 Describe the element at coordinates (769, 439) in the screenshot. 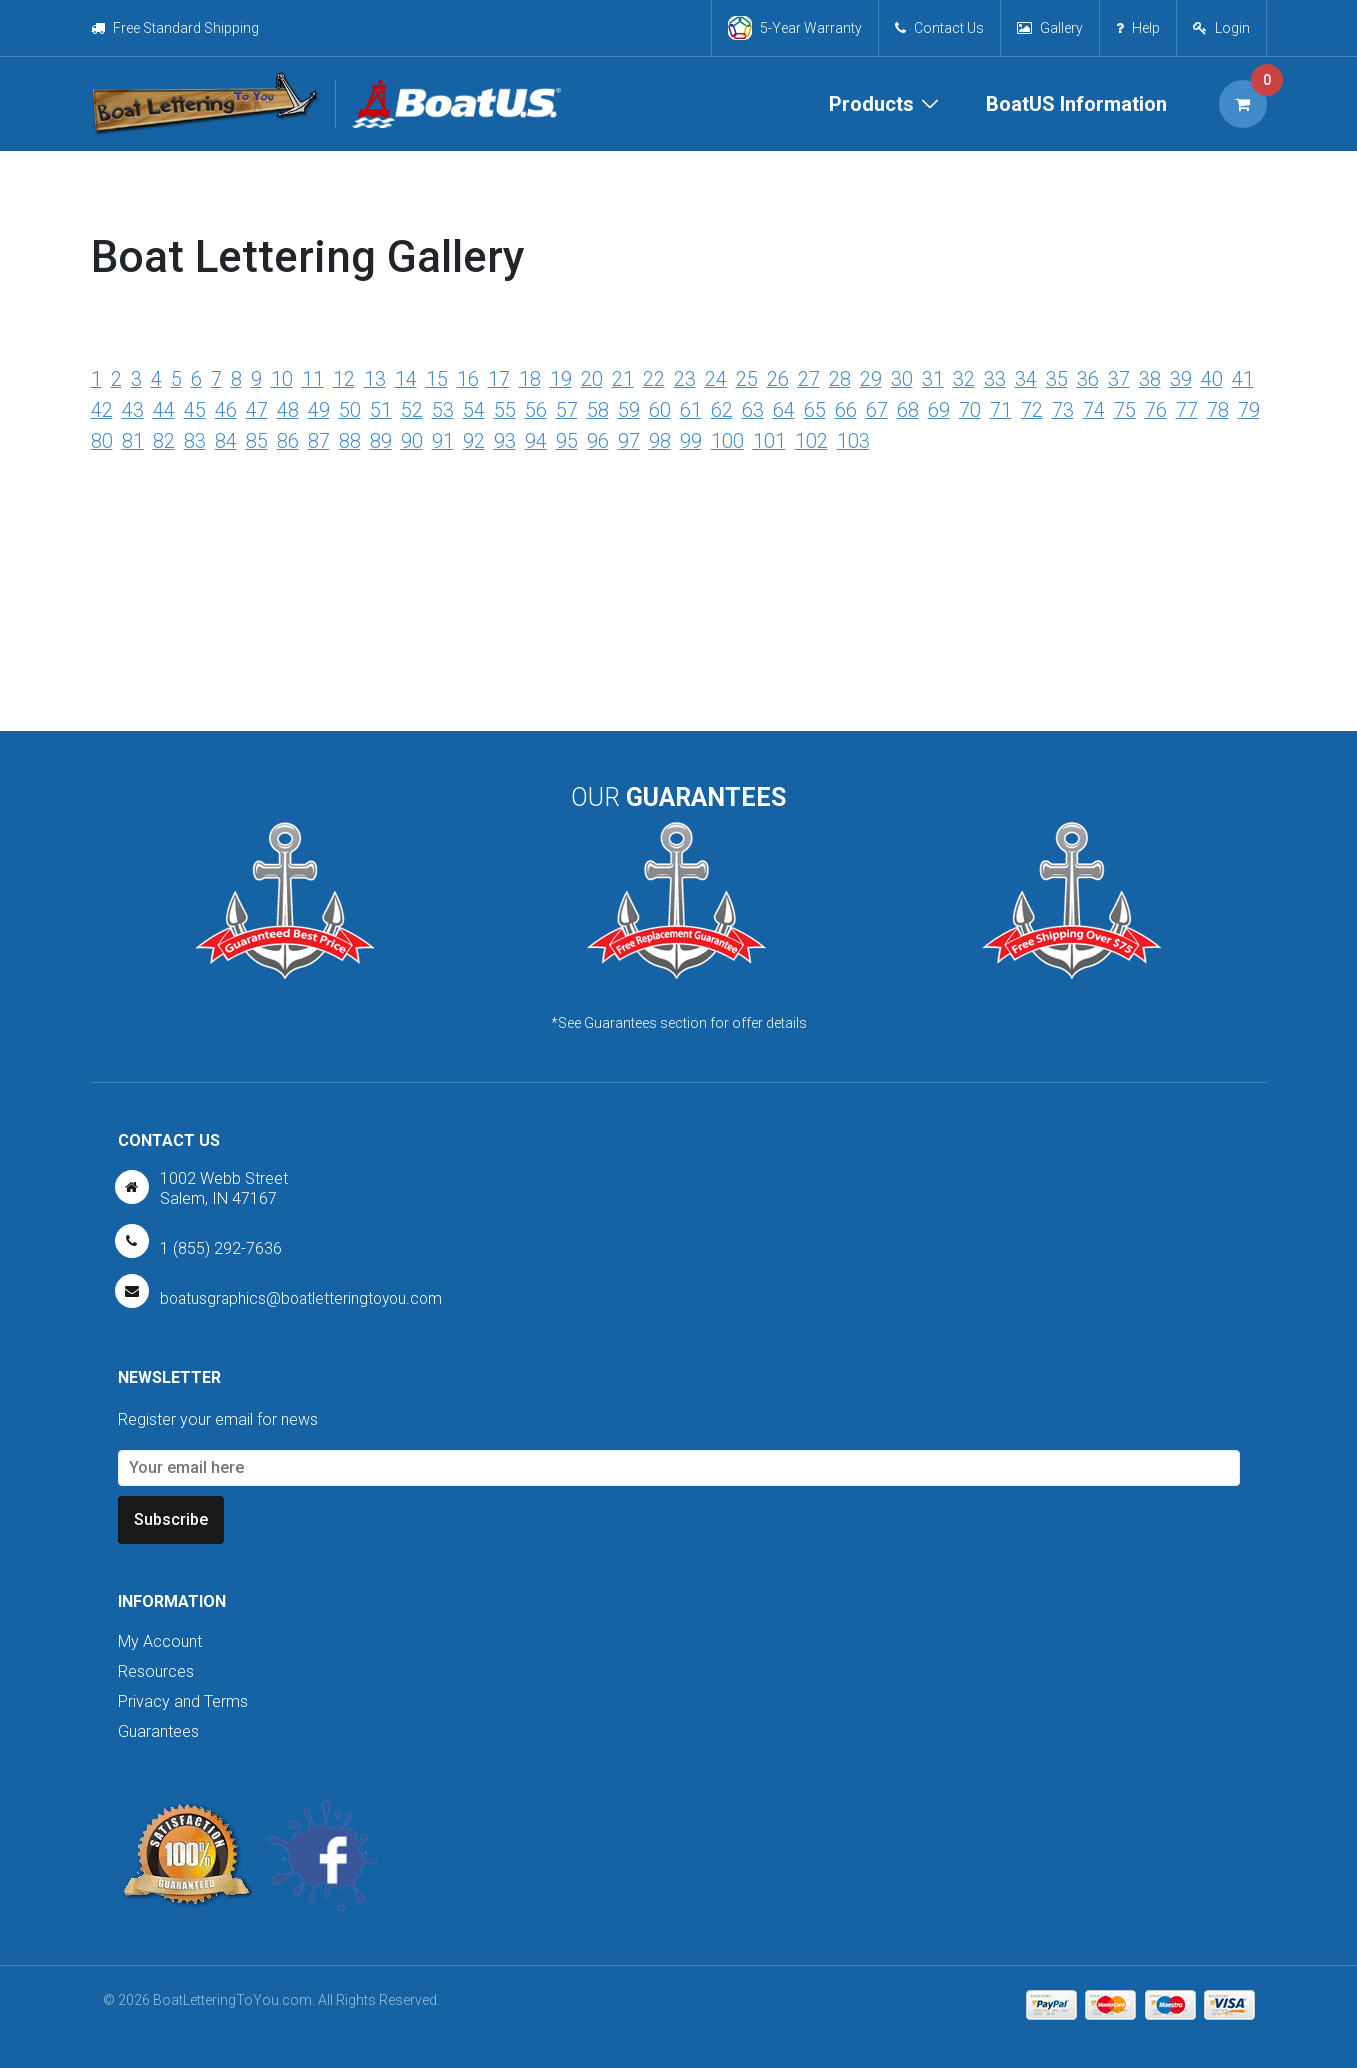

I see `101` at that location.